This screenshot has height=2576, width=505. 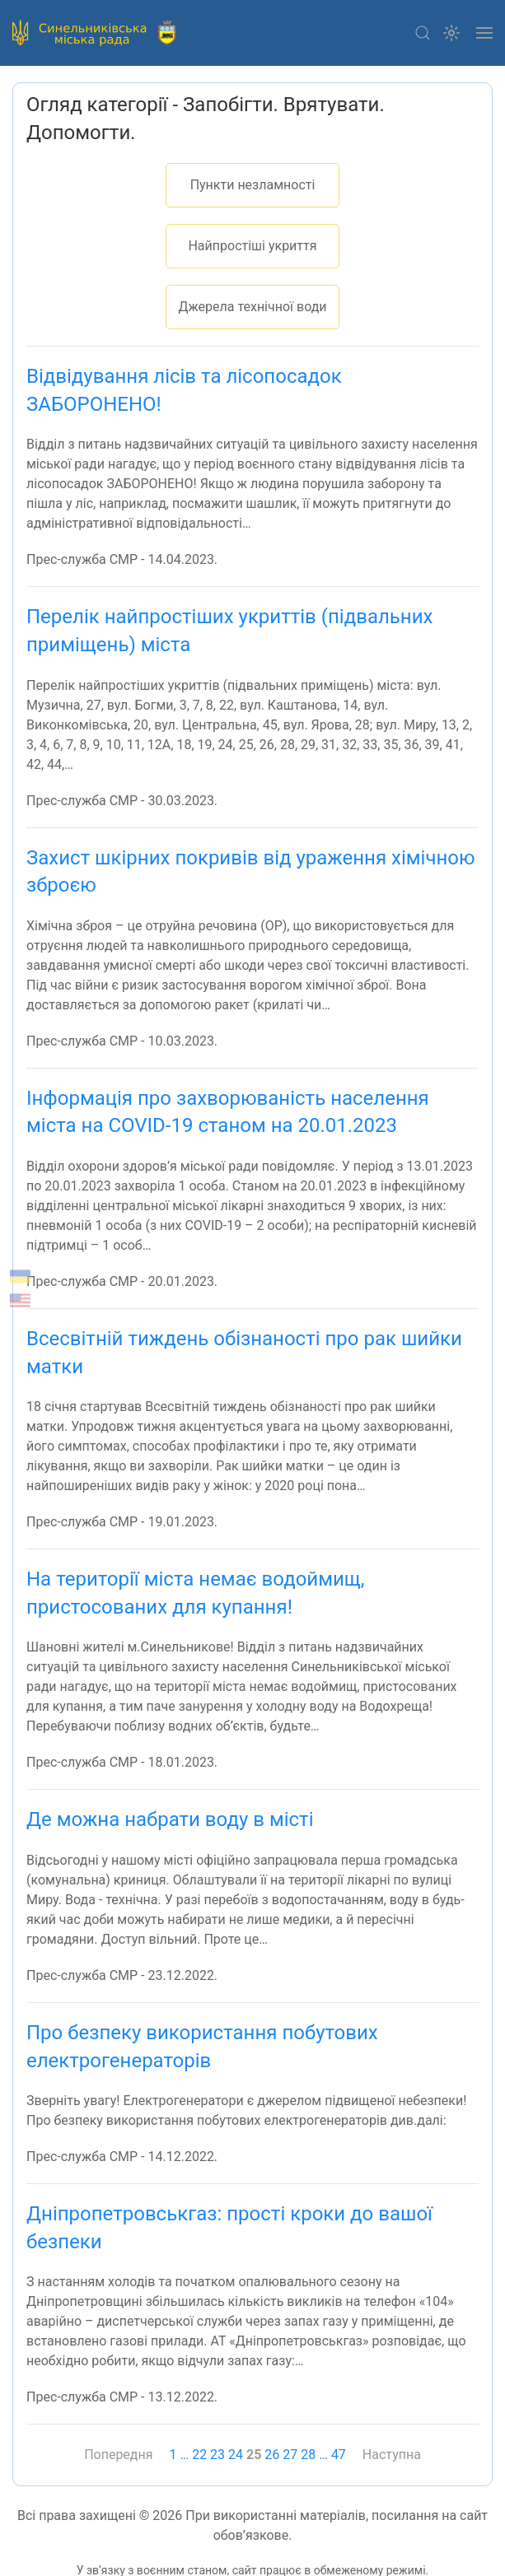 I want to click on 47, so click(x=338, y=2454).